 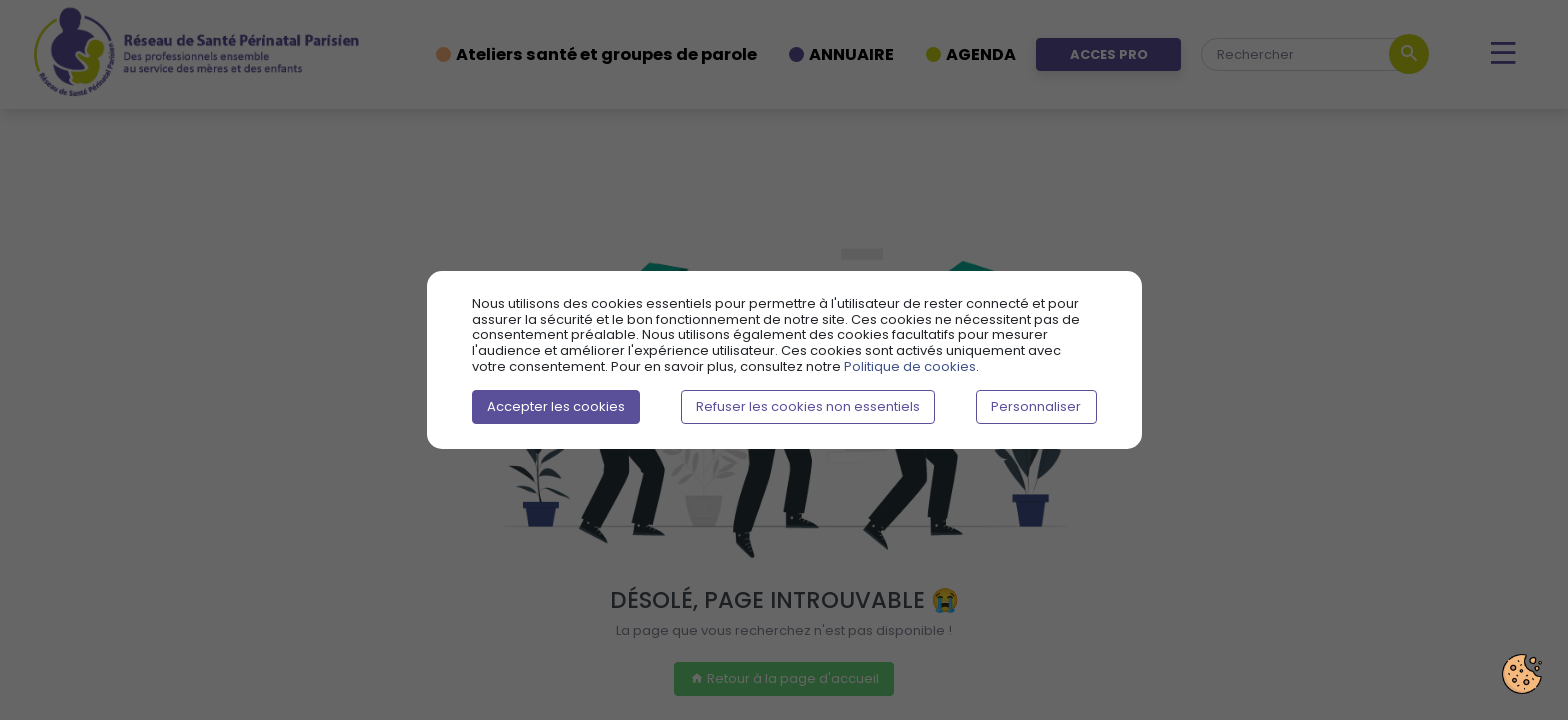 What do you see at coordinates (1522, 674) in the screenshot?
I see `[Préférences cookies]` at bounding box center [1522, 674].